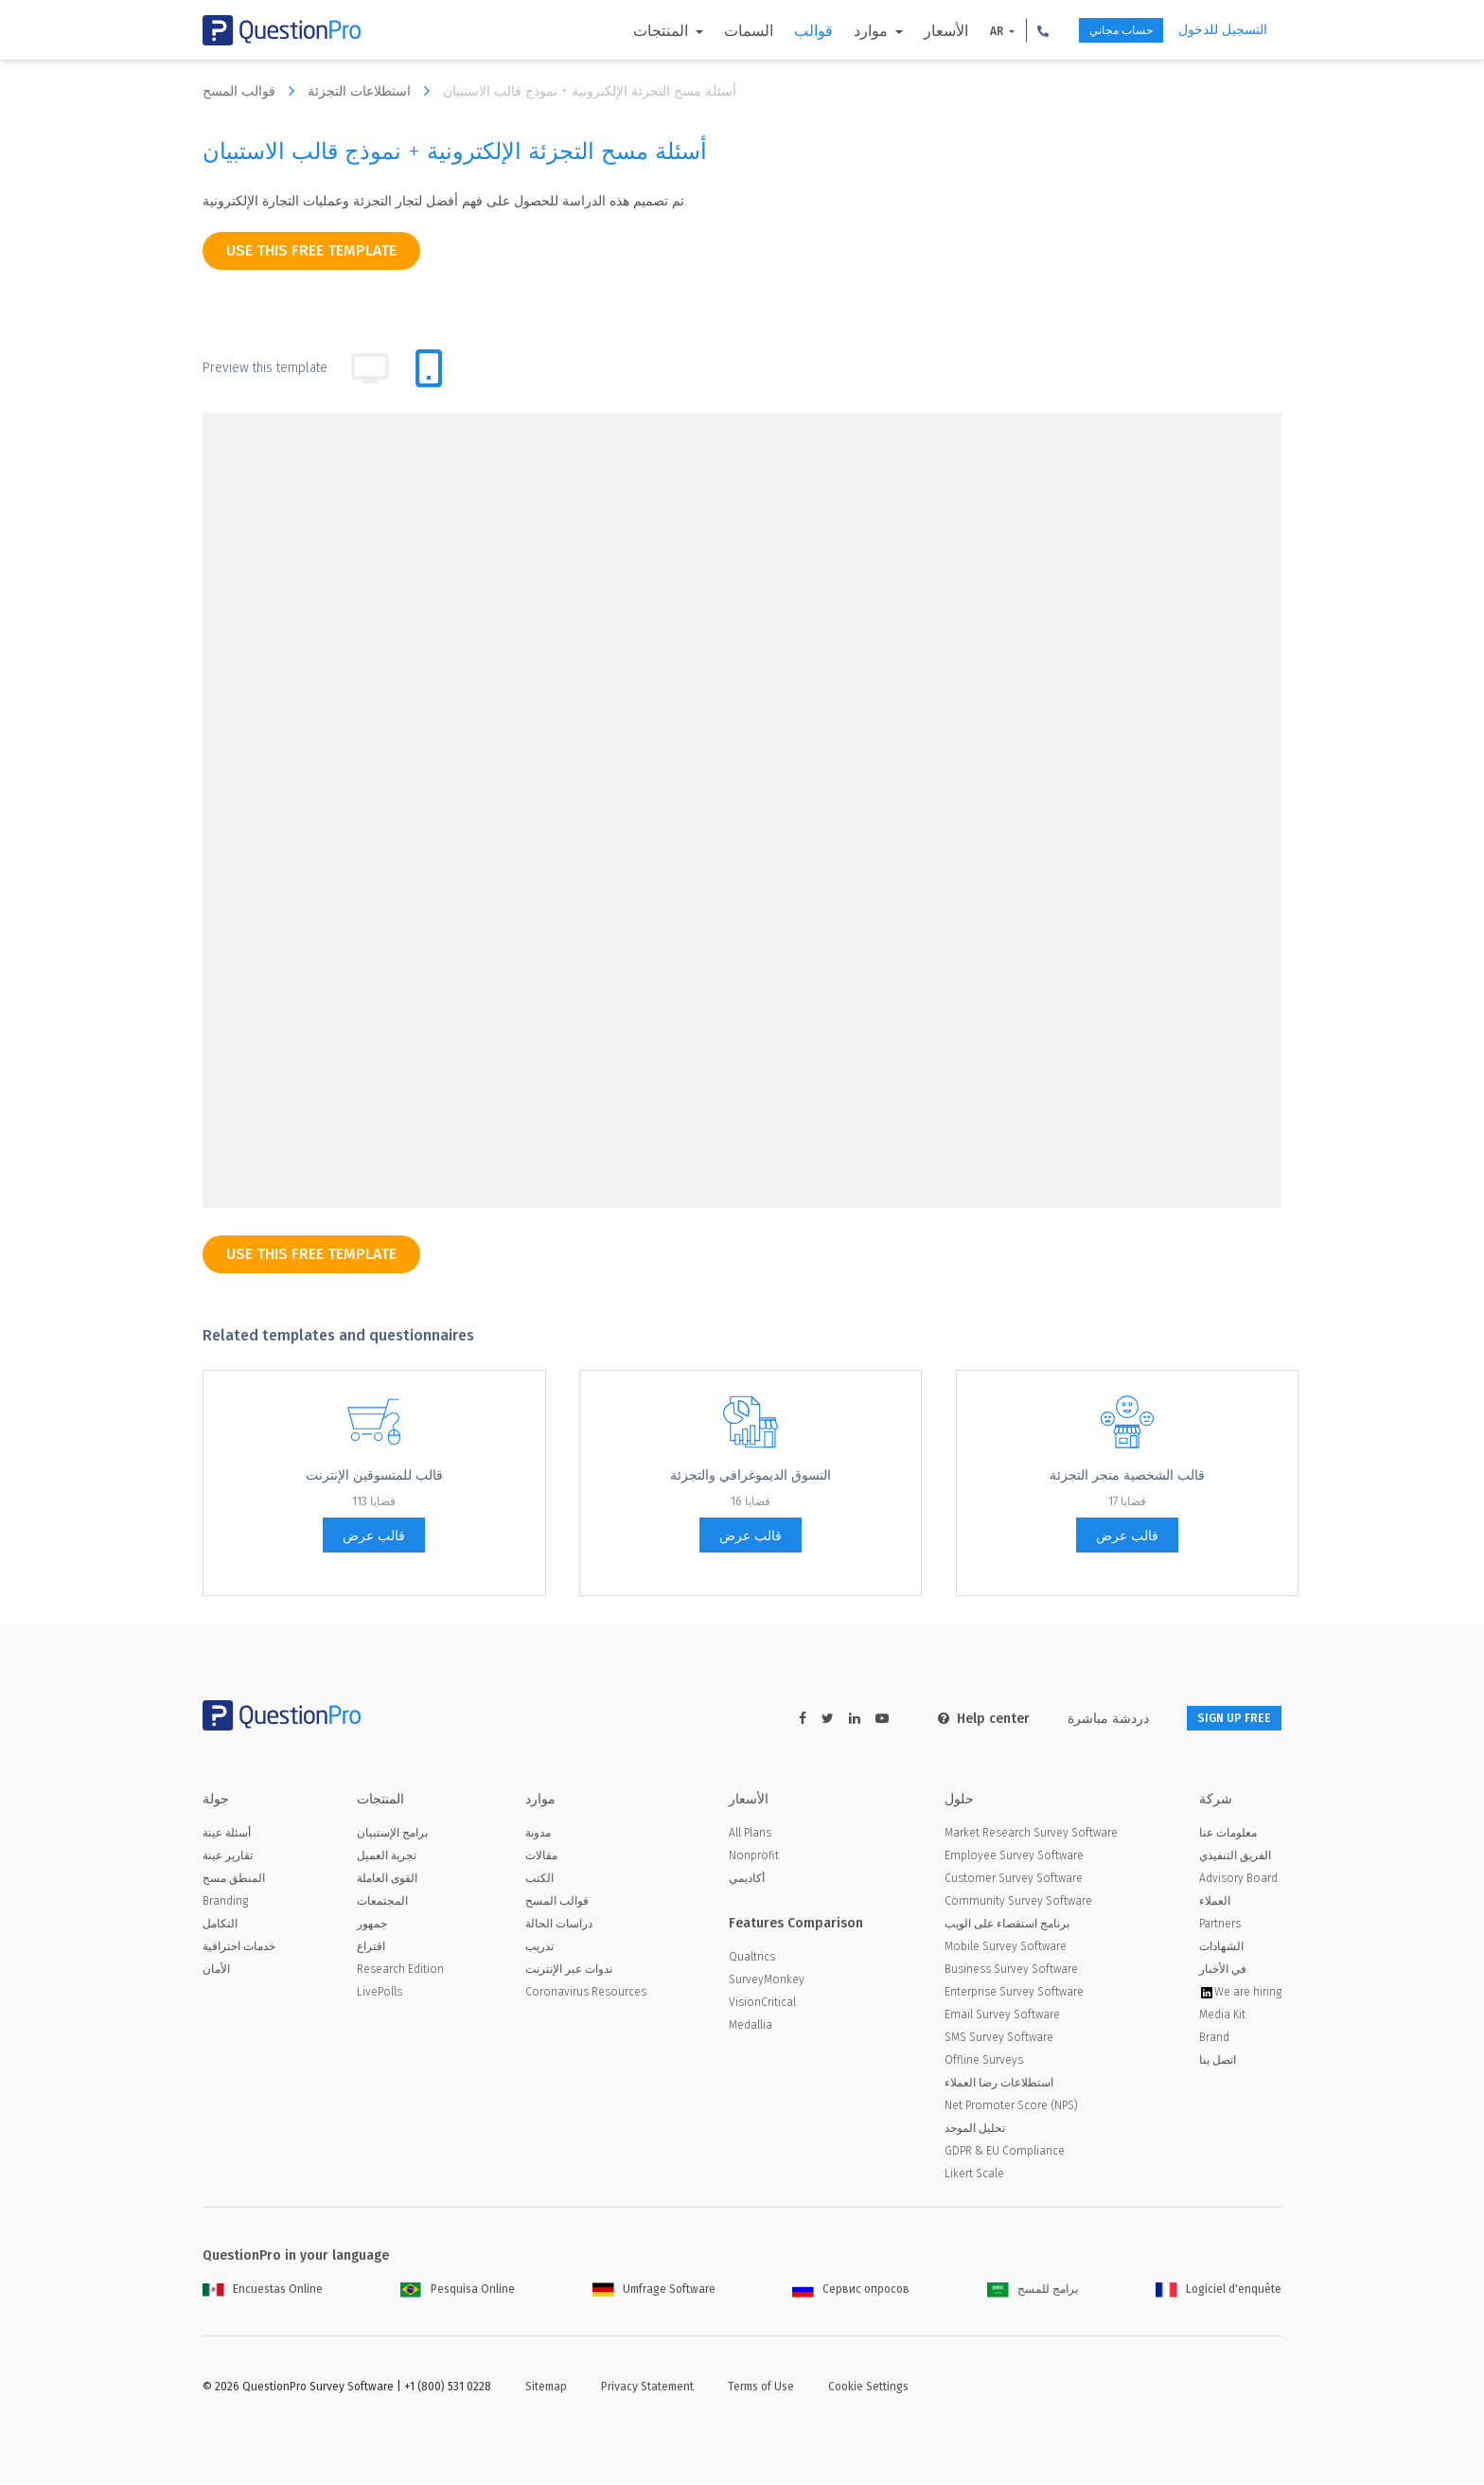  Describe the element at coordinates (750, 1475) in the screenshot. I see `التسوق الديموغرافي والتجزئة` at that location.